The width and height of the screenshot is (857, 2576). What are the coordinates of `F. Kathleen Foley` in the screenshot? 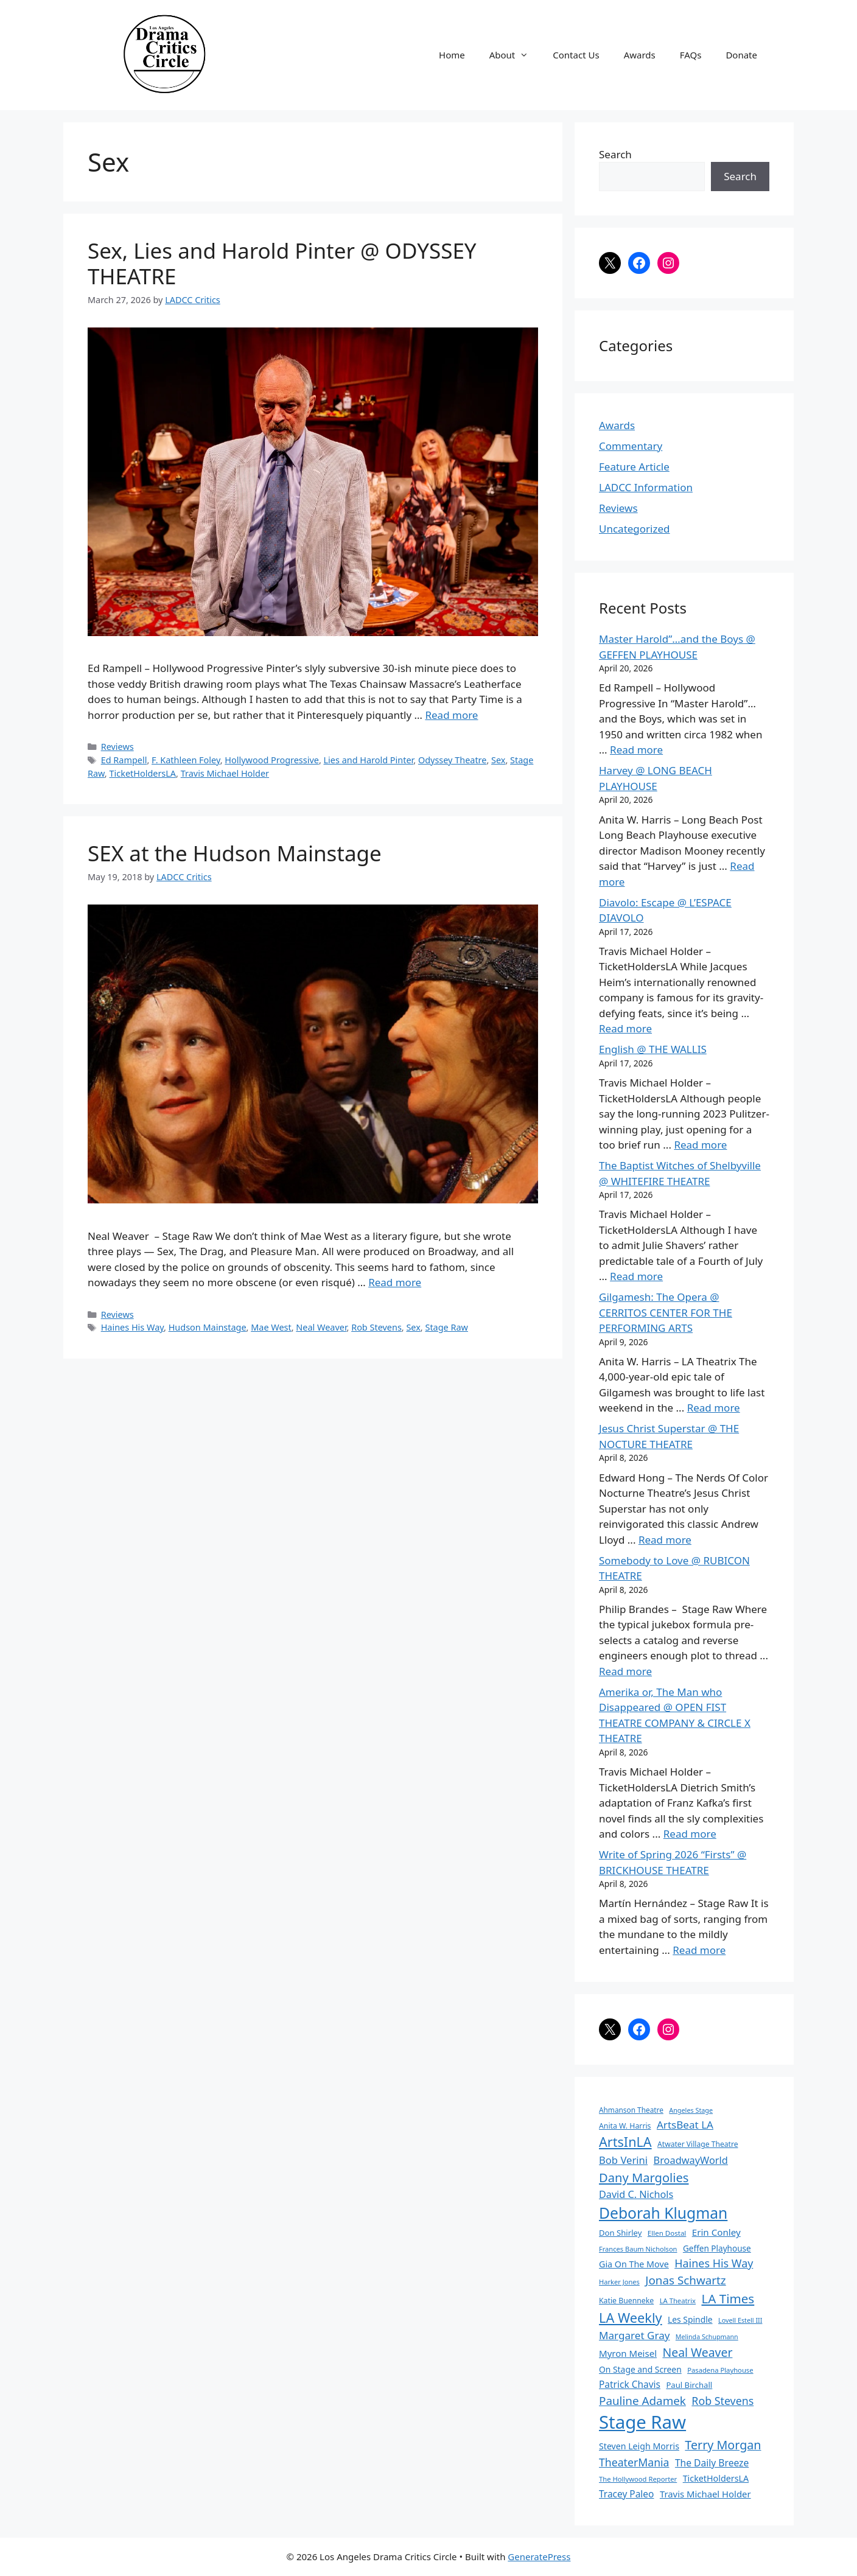 It's located at (186, 760).